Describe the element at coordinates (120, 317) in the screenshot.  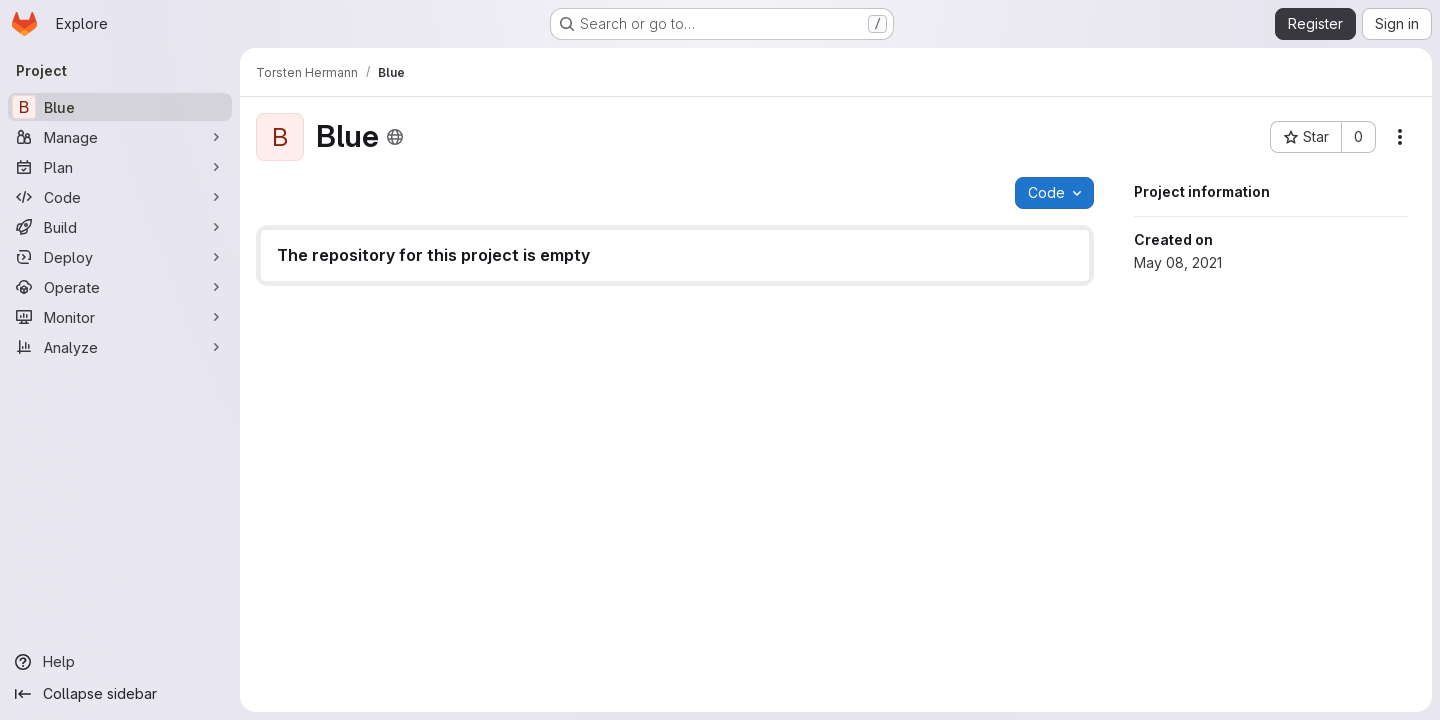
I see `[Monitor]` at that location.